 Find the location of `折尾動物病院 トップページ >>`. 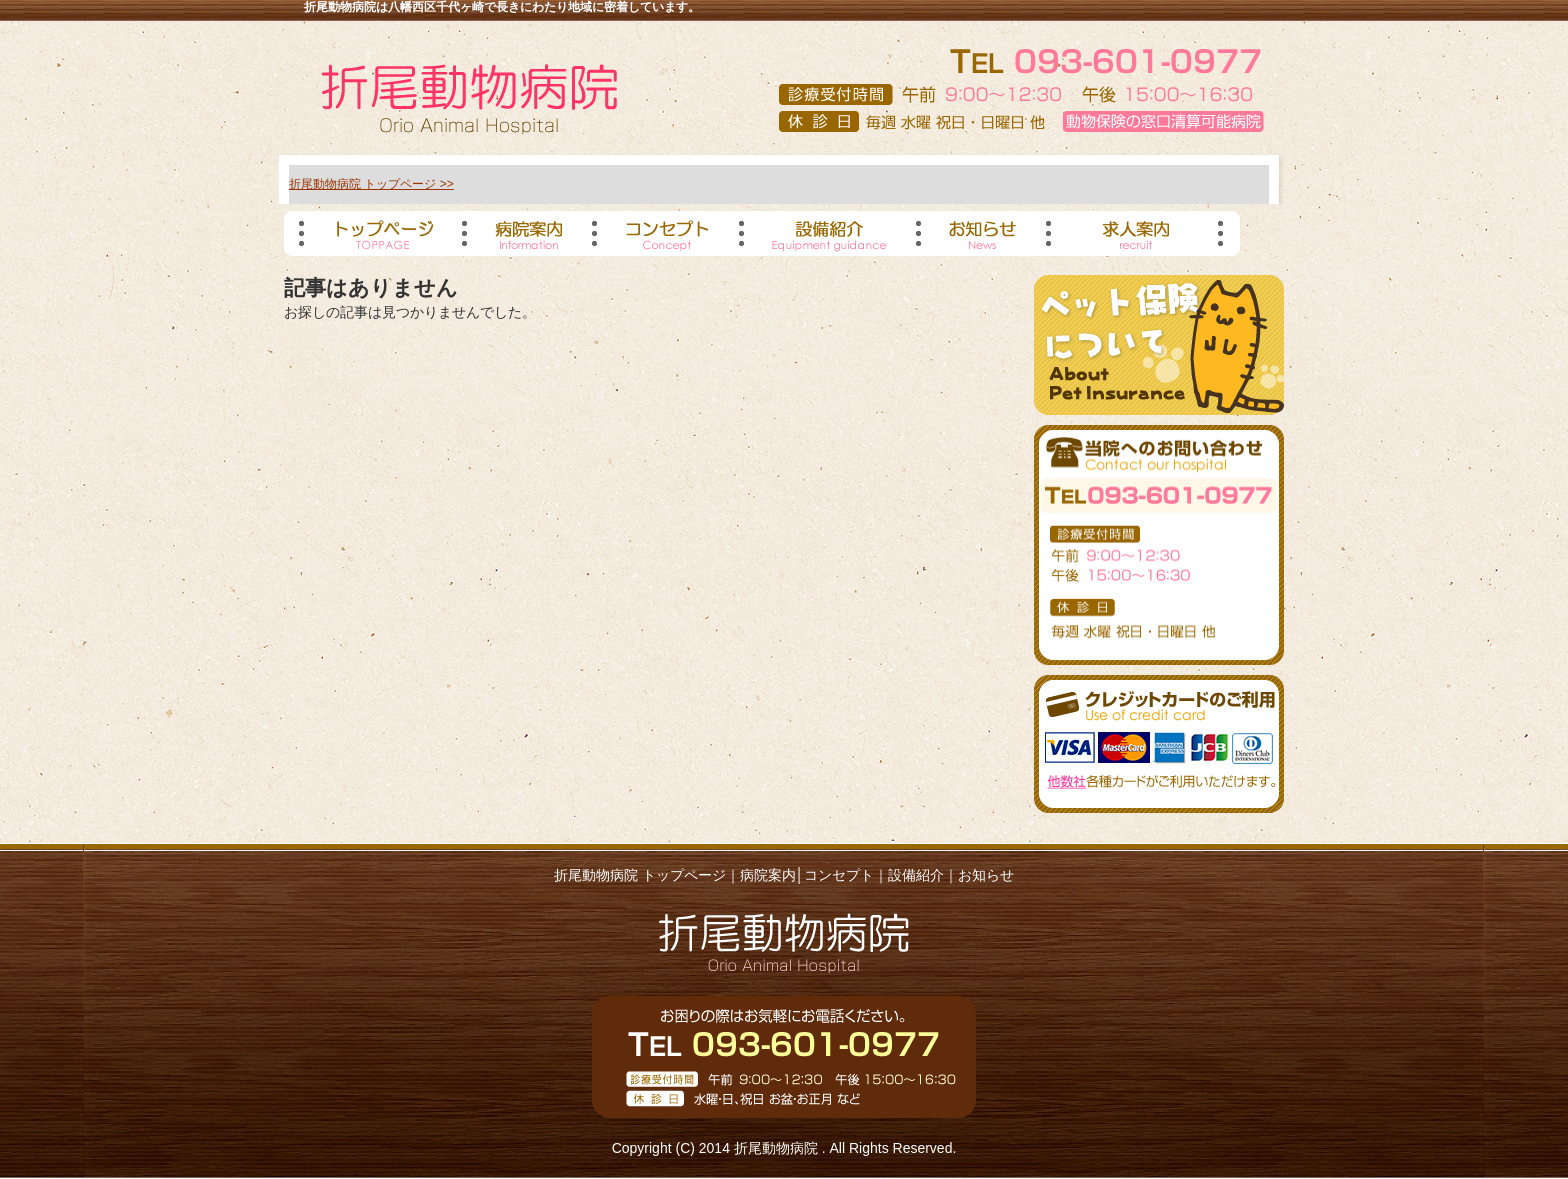

折尾動物病院 トップページ >> is located at coordinates (371, 184).